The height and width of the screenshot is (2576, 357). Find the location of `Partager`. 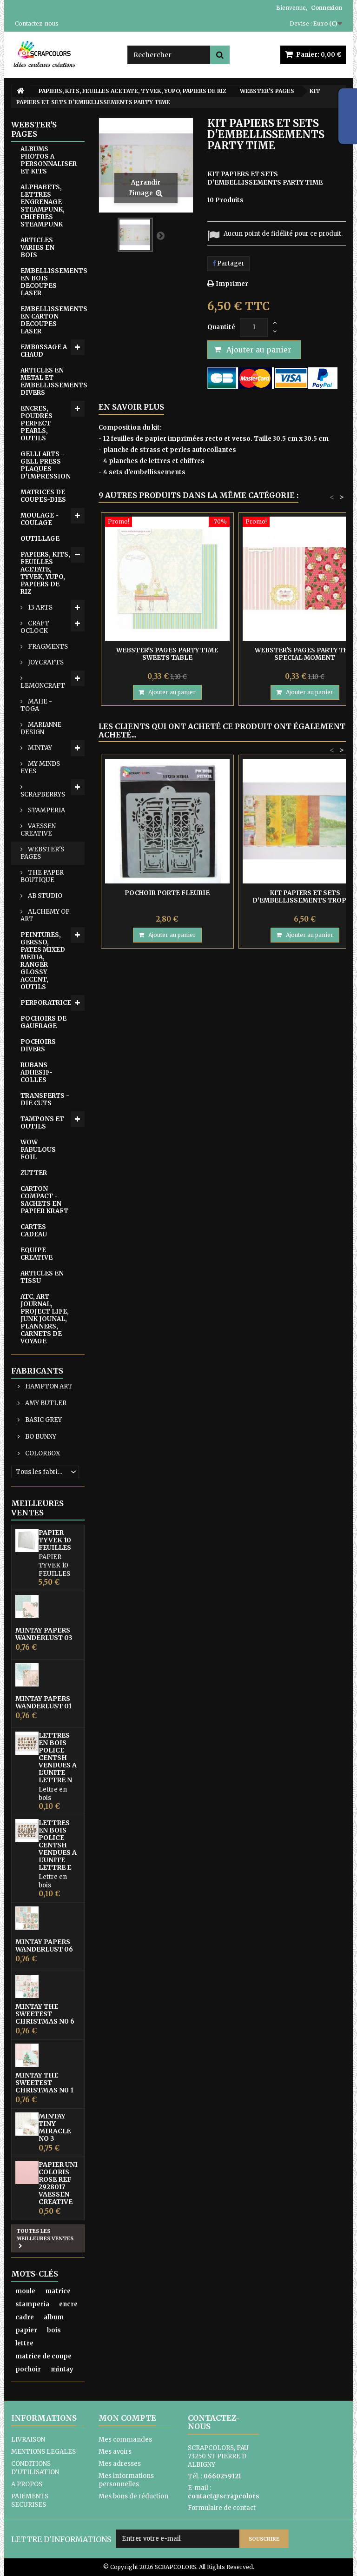

Partager is located at coordinates (228, 263).